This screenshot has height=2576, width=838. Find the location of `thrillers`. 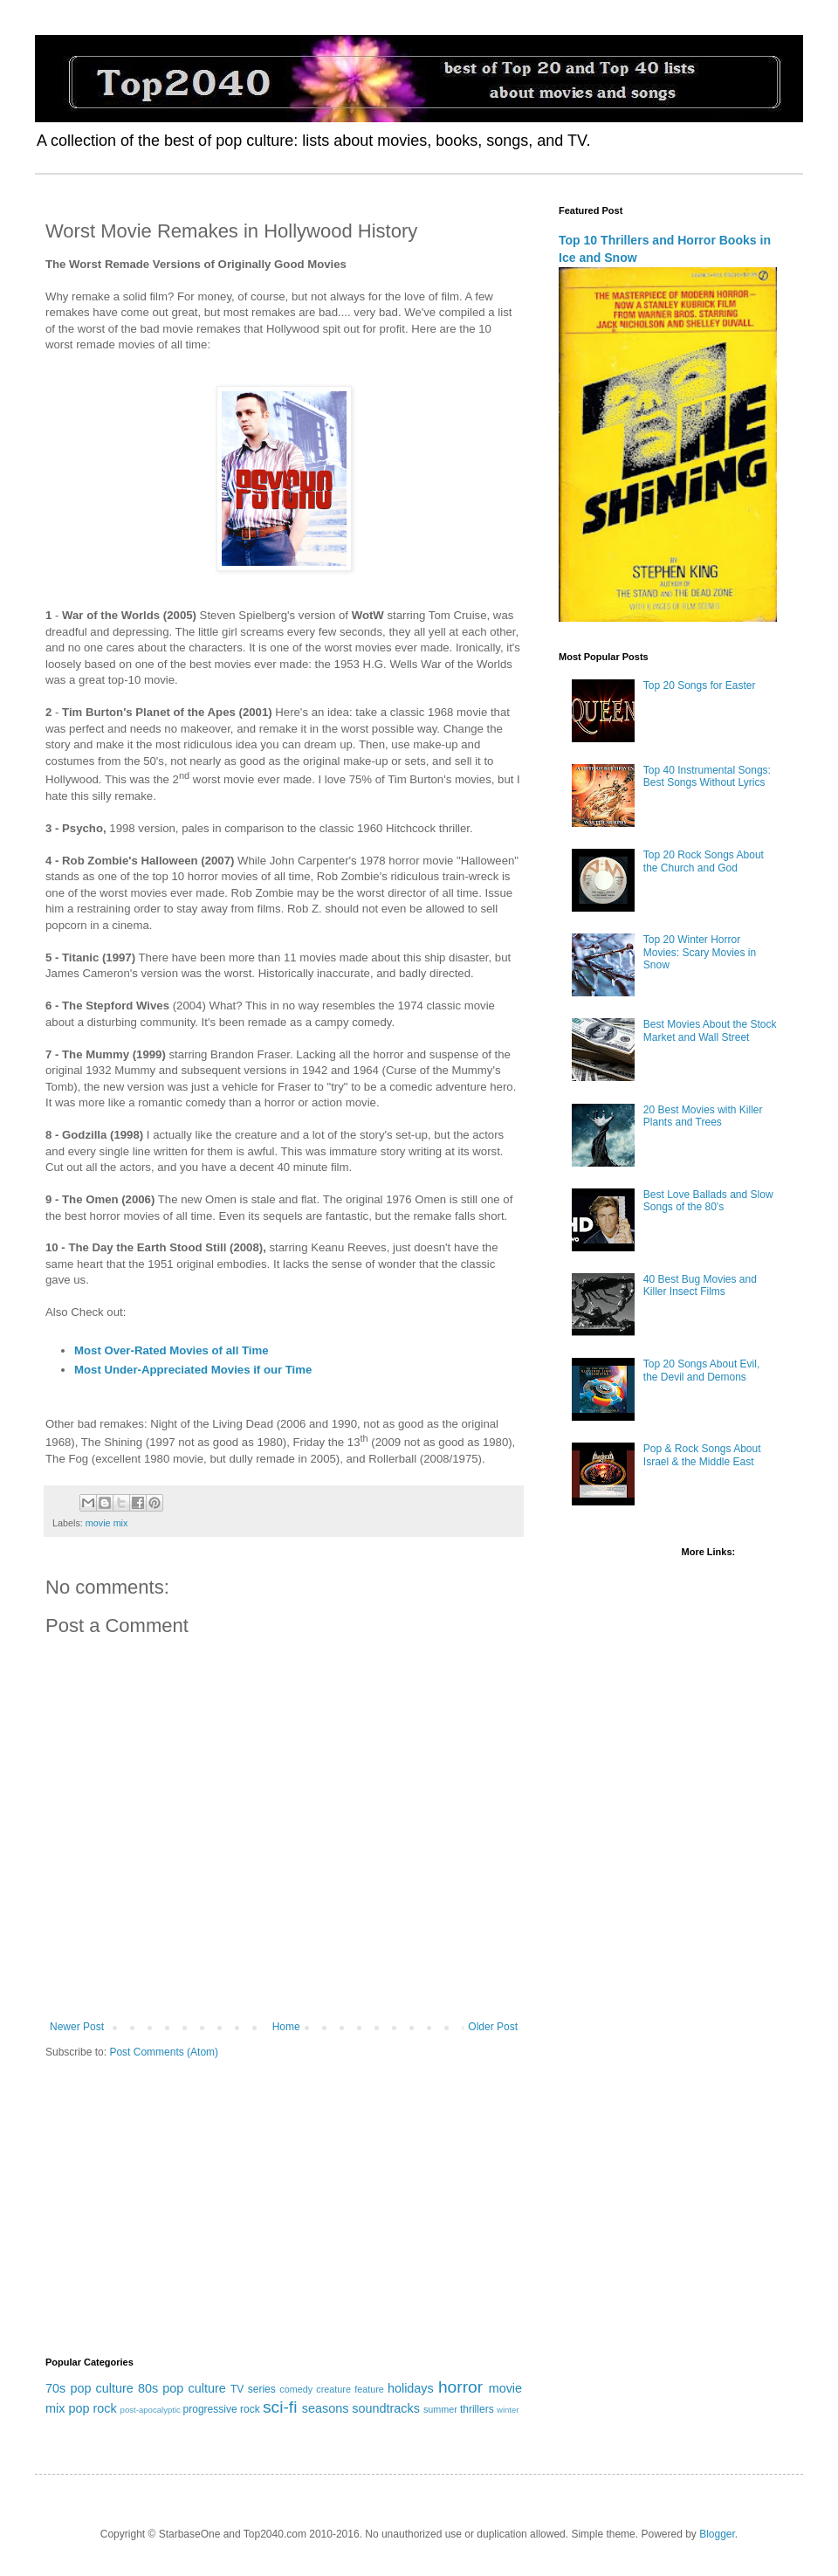

thrillers is located at coordinates (477, 2409).